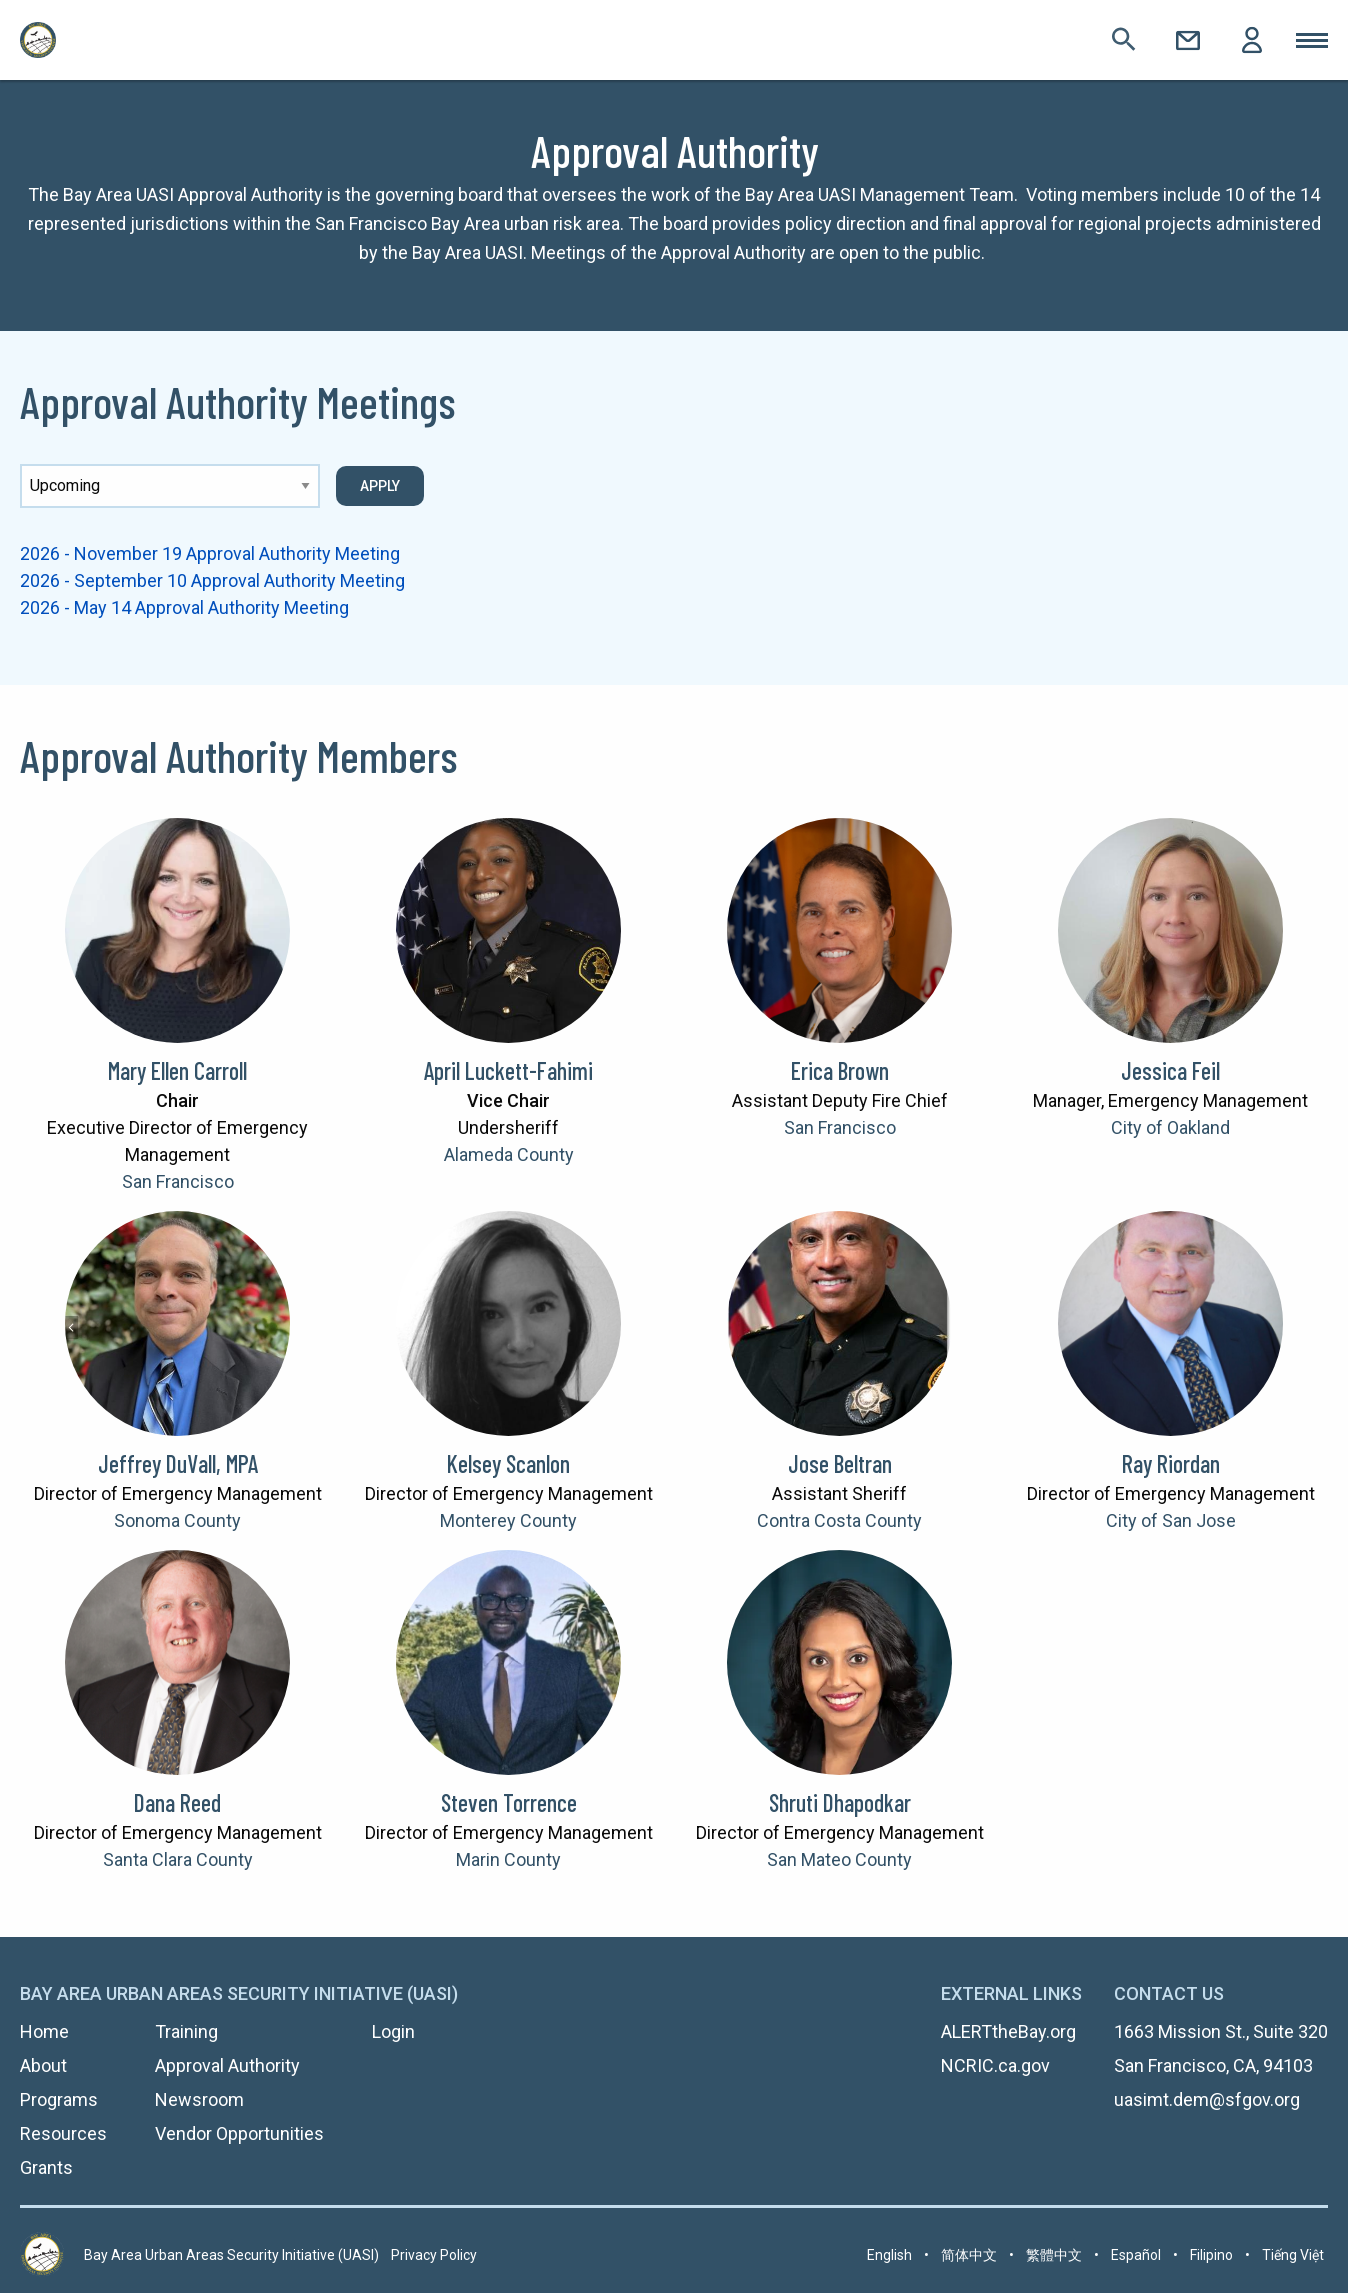 The image size is (1348, 2293). What do you see at coordinates (1207, 2099) in the screenshot?
I see `uasimt.dem@sfgov.org` at bounding box center [1207, 2099].